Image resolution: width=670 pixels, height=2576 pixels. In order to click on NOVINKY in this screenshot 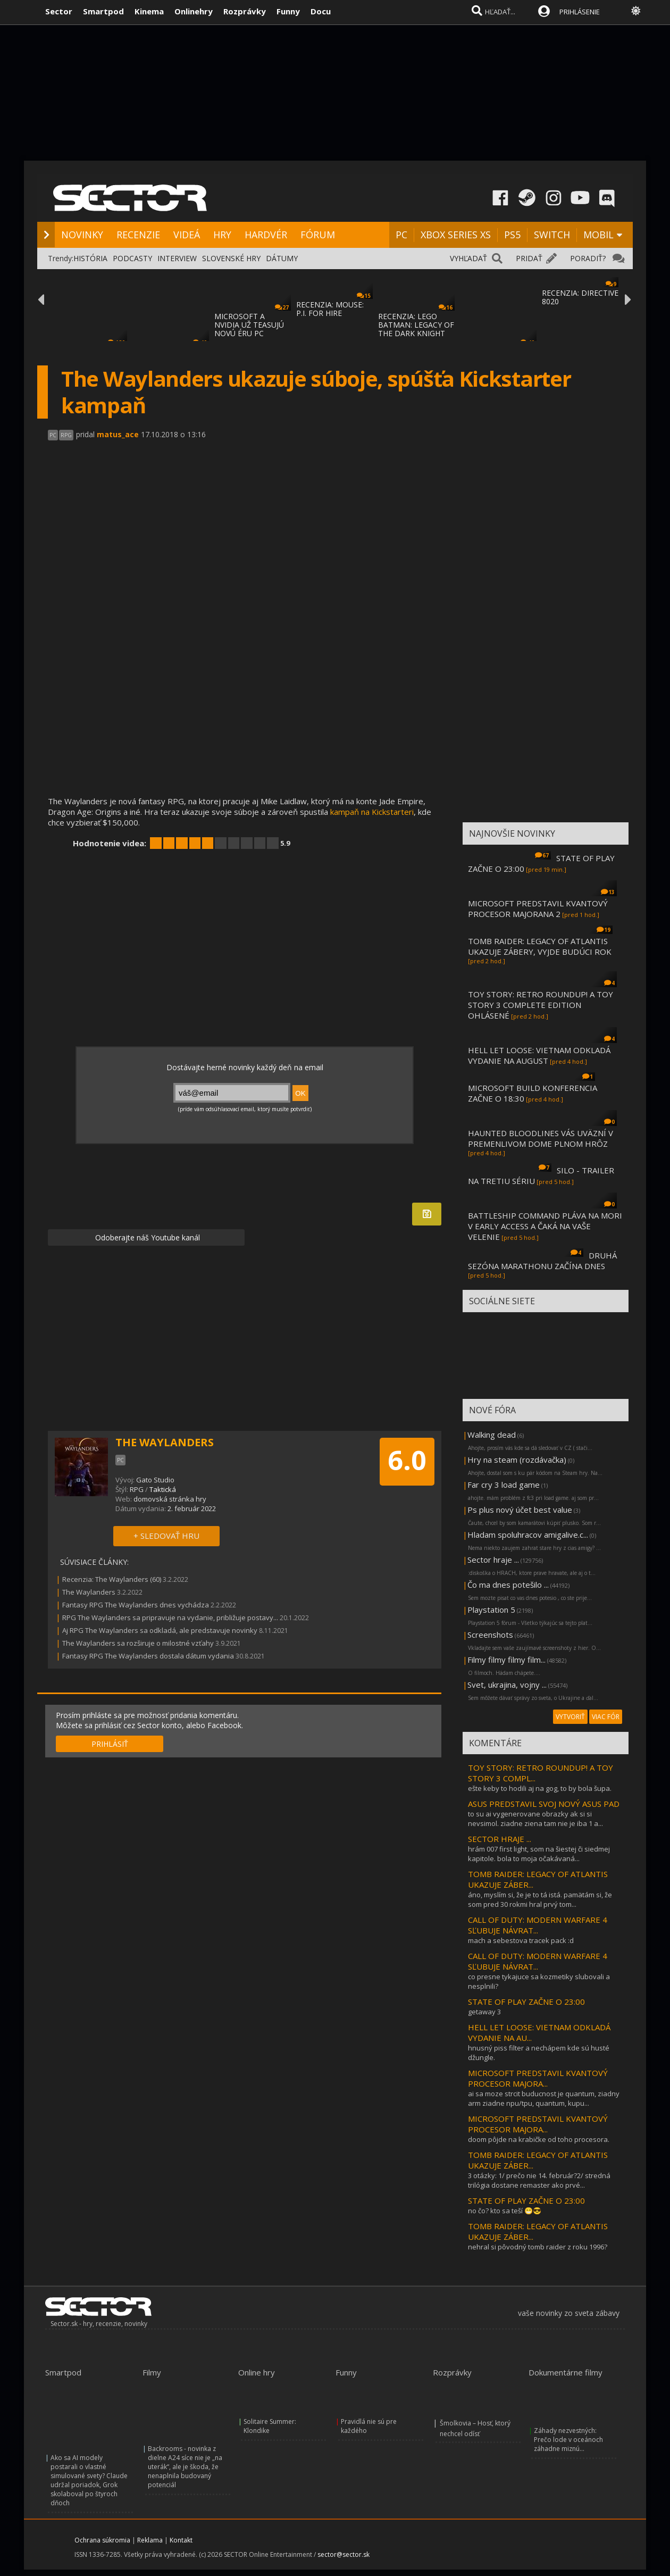, I will do `click(82, 234)`.